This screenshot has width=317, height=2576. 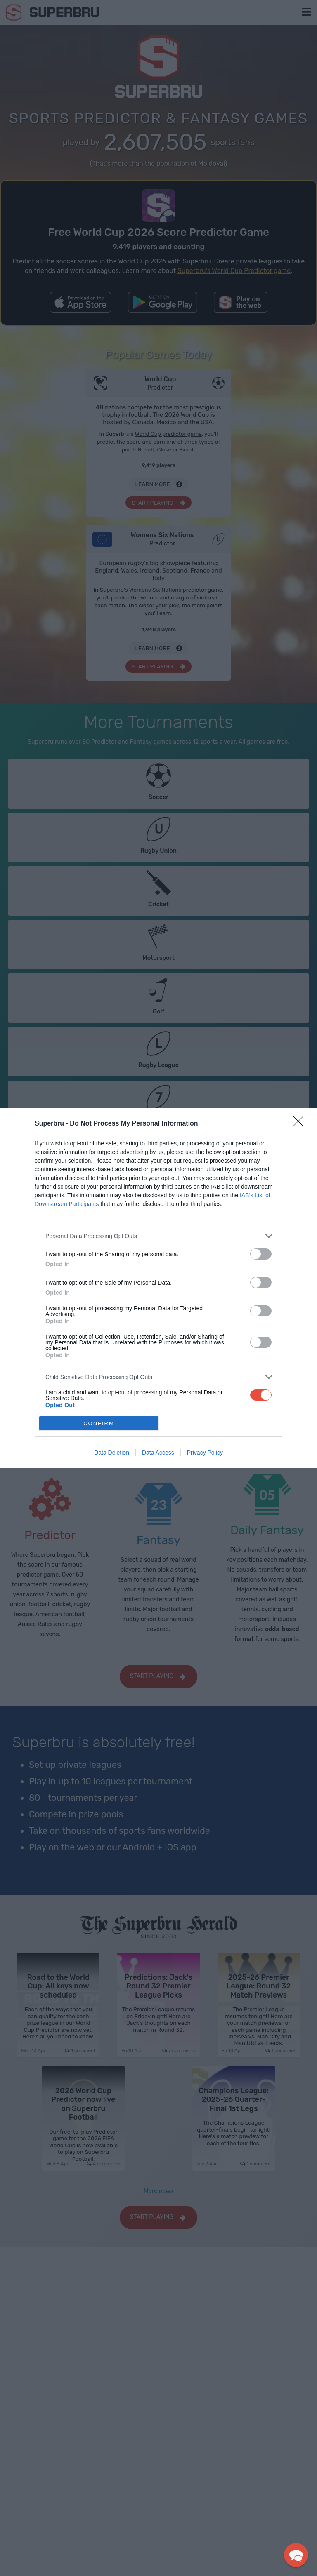 I want to click on [switch], so click(x=261, y=1254).